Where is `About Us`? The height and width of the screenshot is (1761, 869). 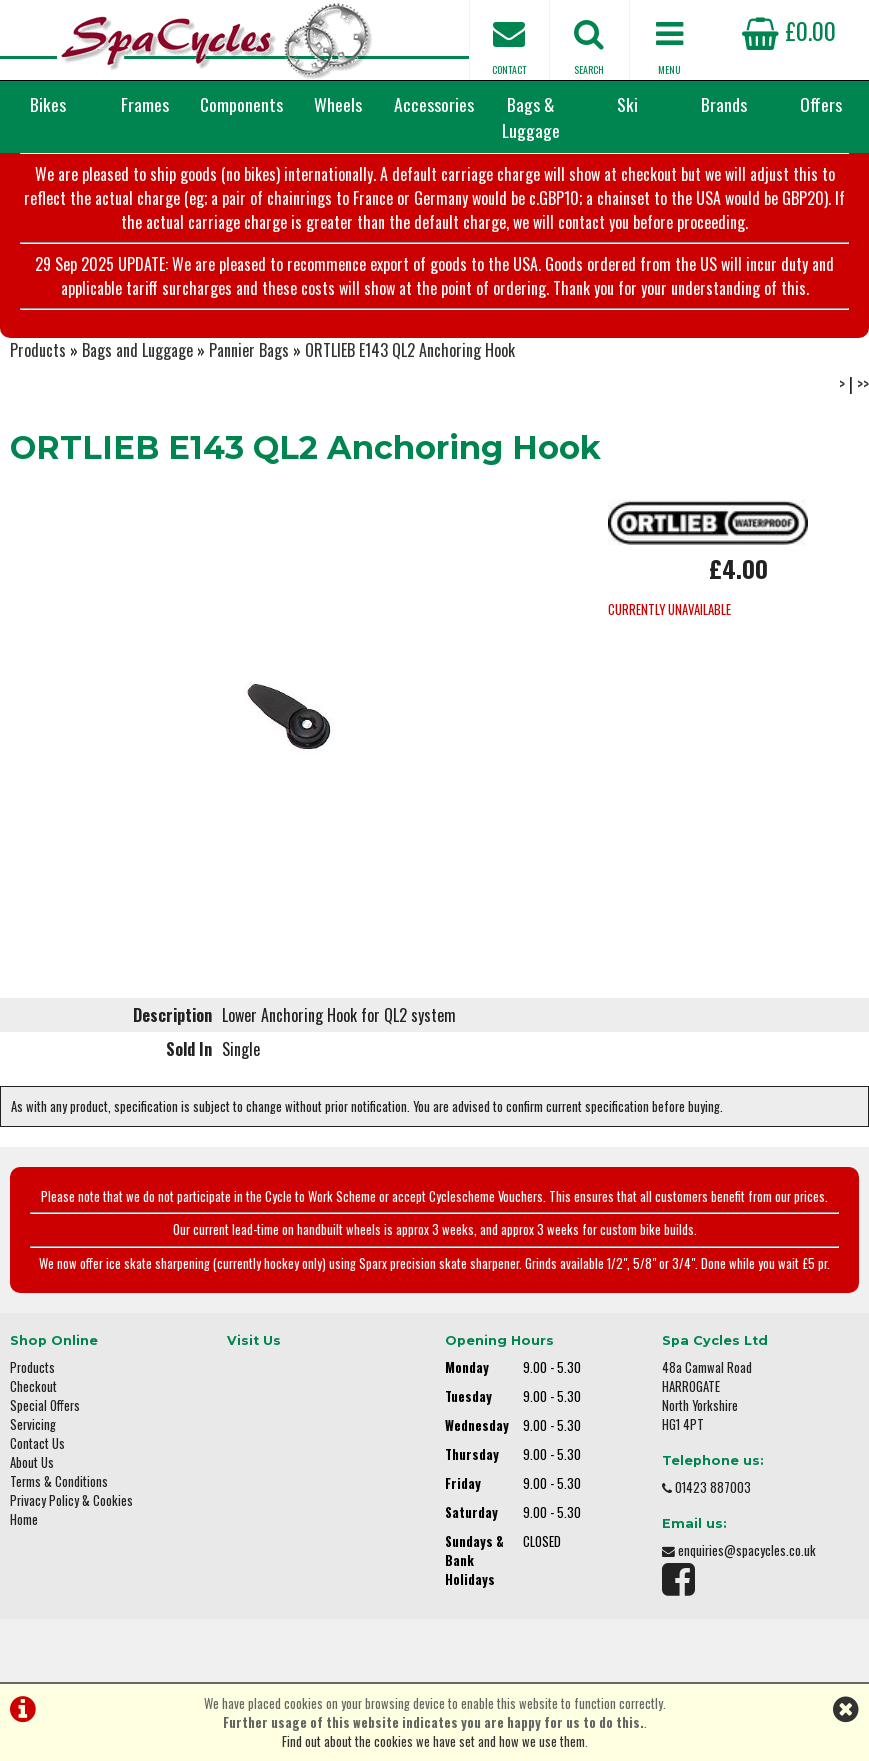 About Us is located at coordinates (32, 1462).